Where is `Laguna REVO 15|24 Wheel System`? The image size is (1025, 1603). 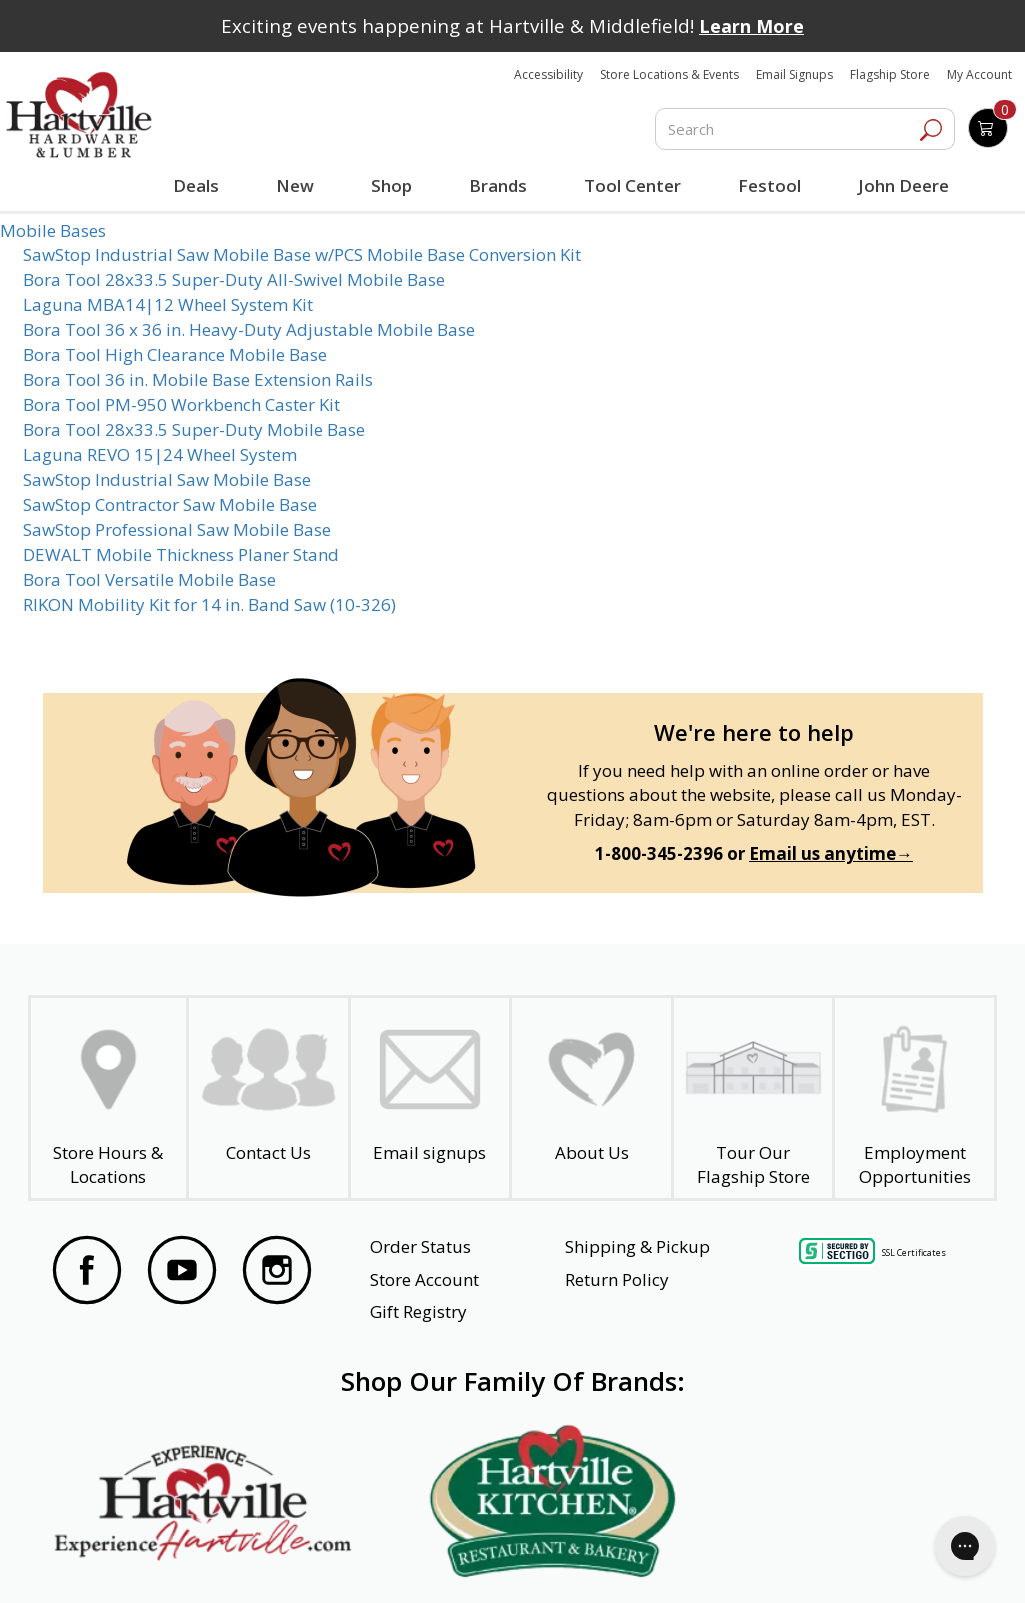
Laguna REVO 15|24 Wheel System is located at coordinates (160, 454).